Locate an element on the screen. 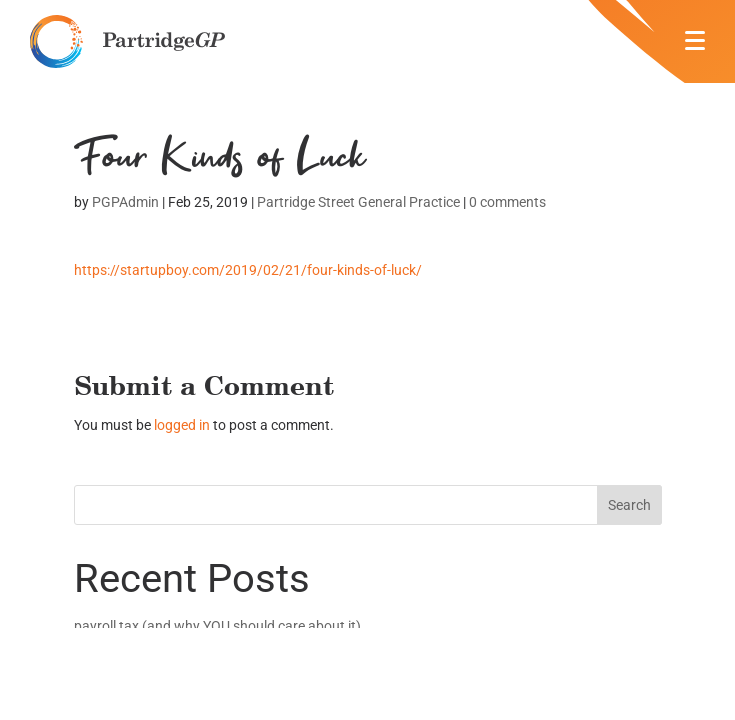  Partridge Street General Practice is located at coordinates (358, 202).